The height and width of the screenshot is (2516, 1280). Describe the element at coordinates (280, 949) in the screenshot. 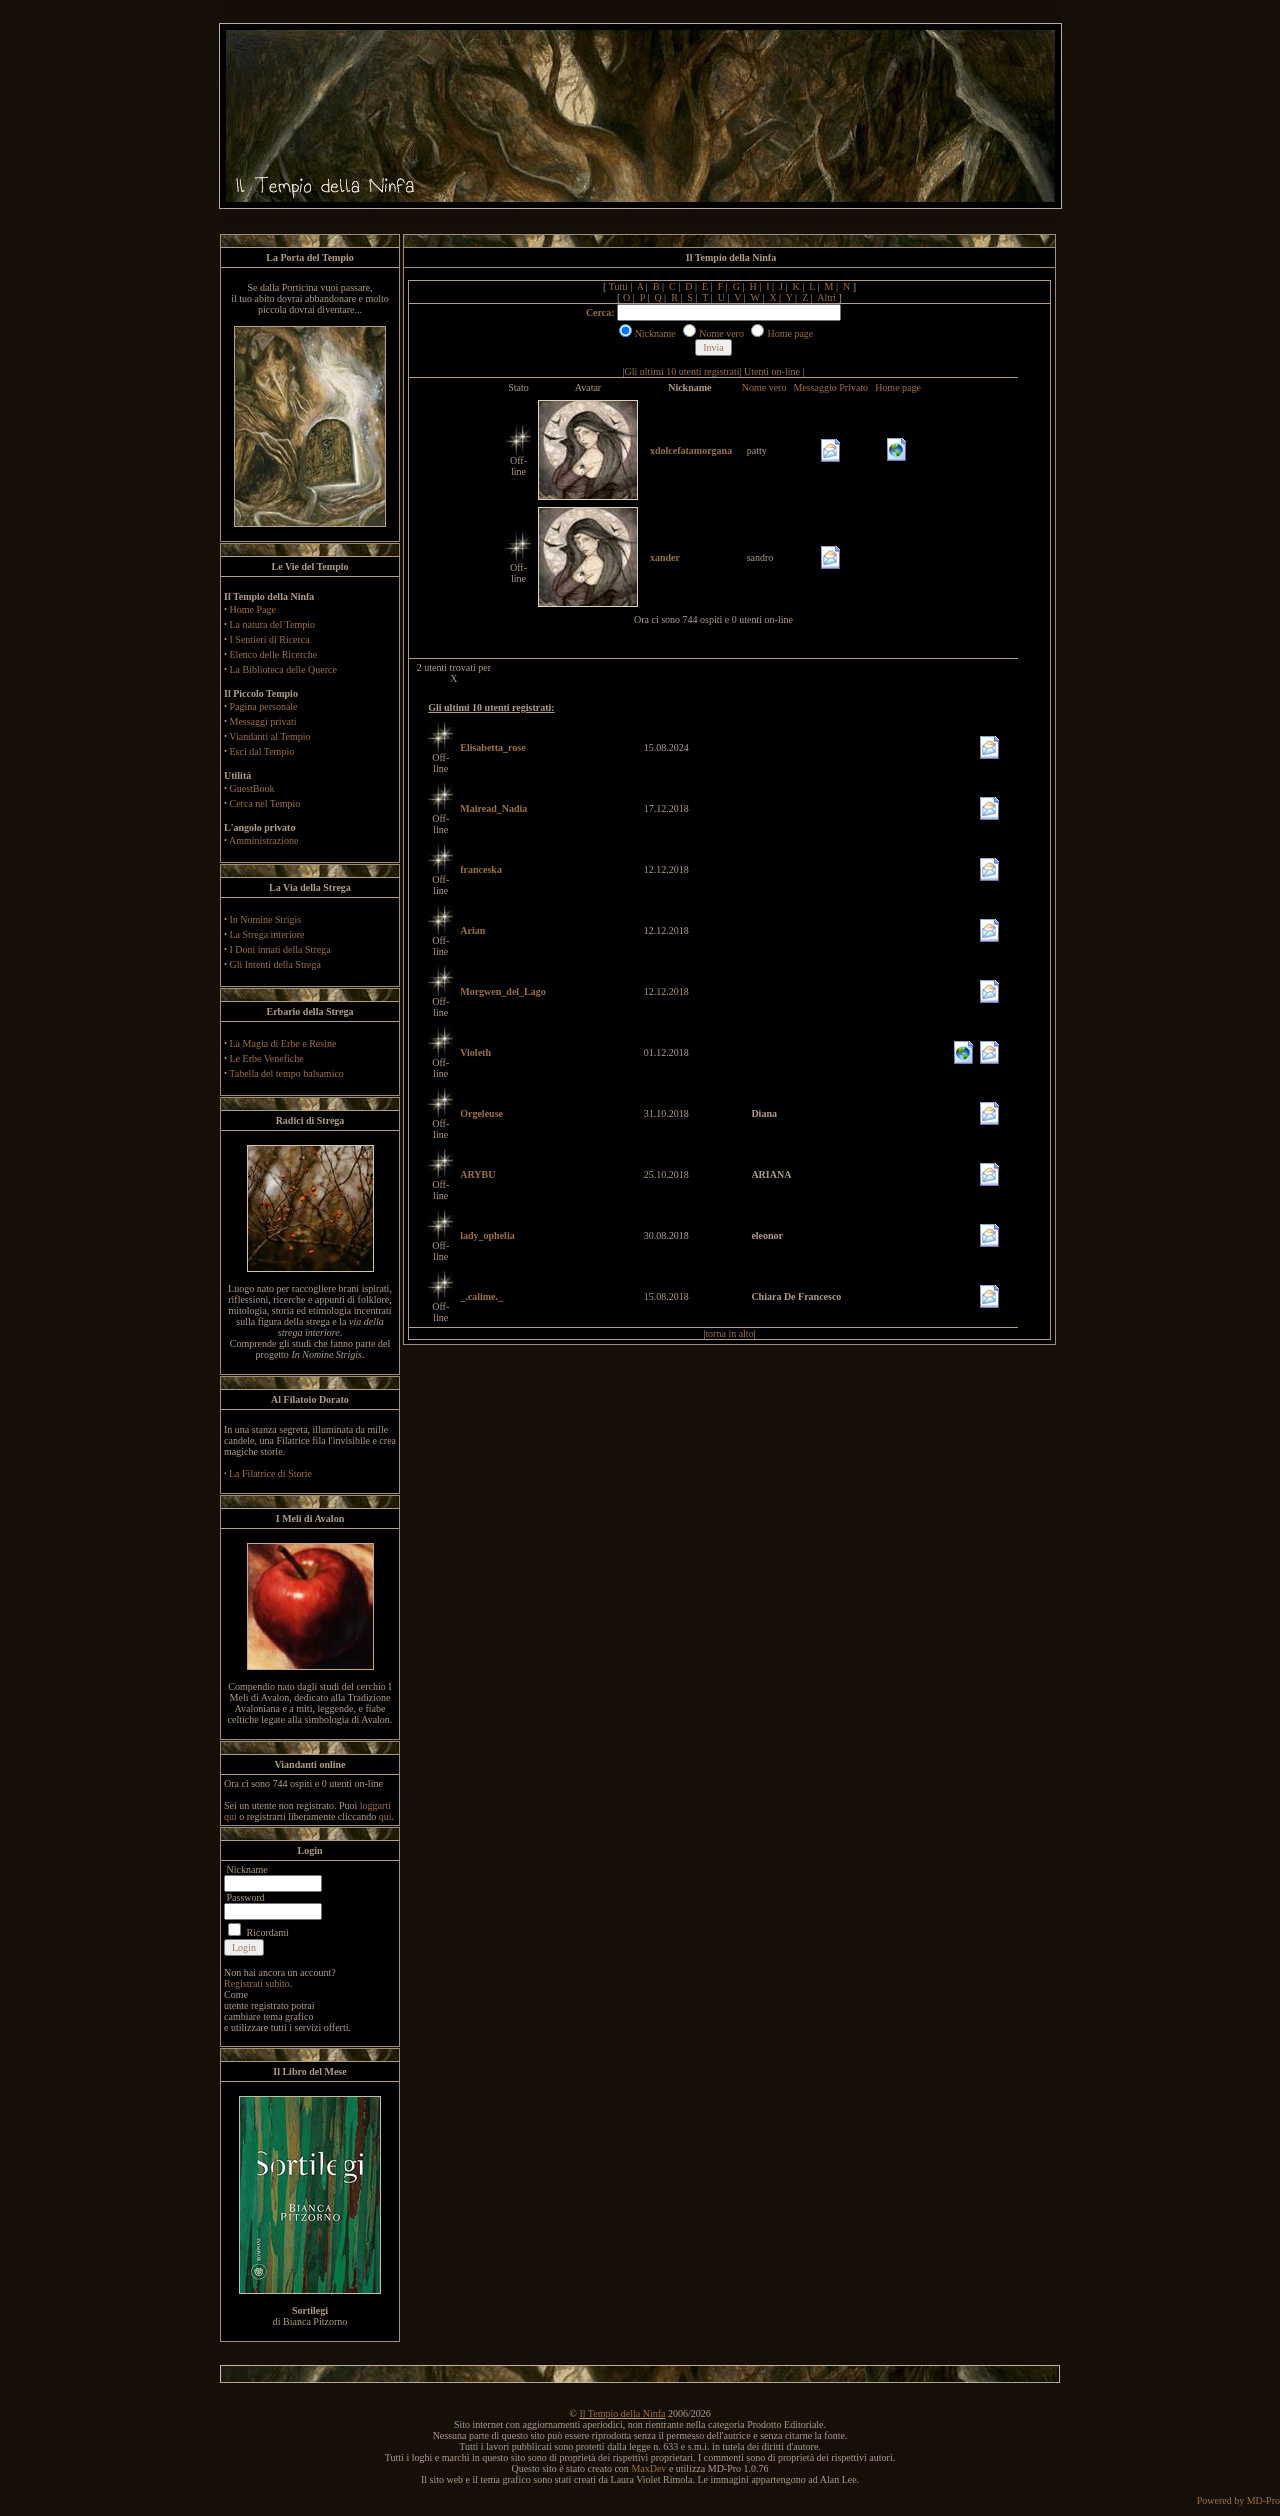

I see `I Doni innati della Strega` at that location.